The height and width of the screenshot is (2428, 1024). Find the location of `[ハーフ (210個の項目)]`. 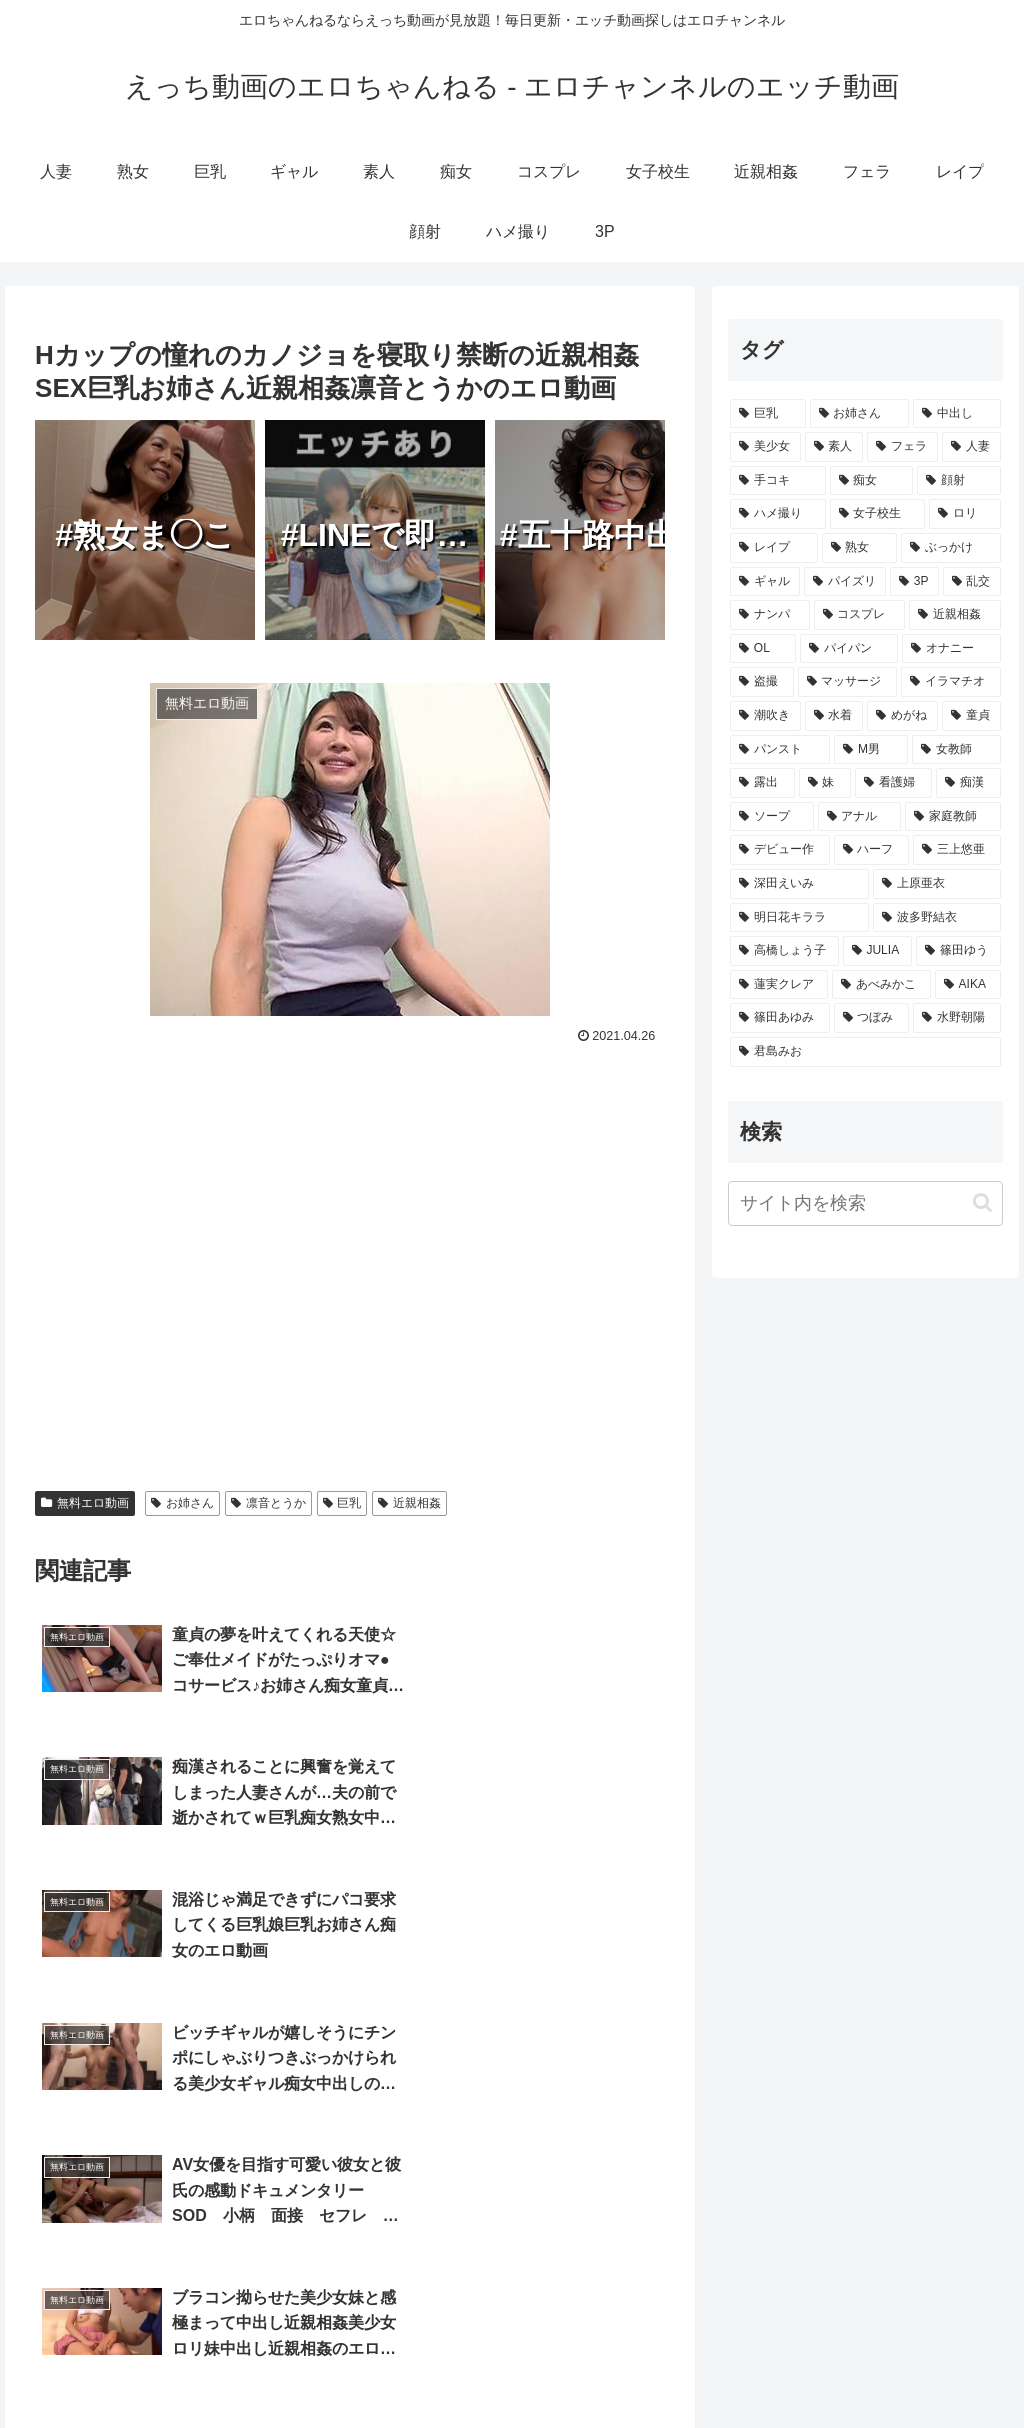

[ハーフ (210個の項目)] is located at coordinates (871, 850).